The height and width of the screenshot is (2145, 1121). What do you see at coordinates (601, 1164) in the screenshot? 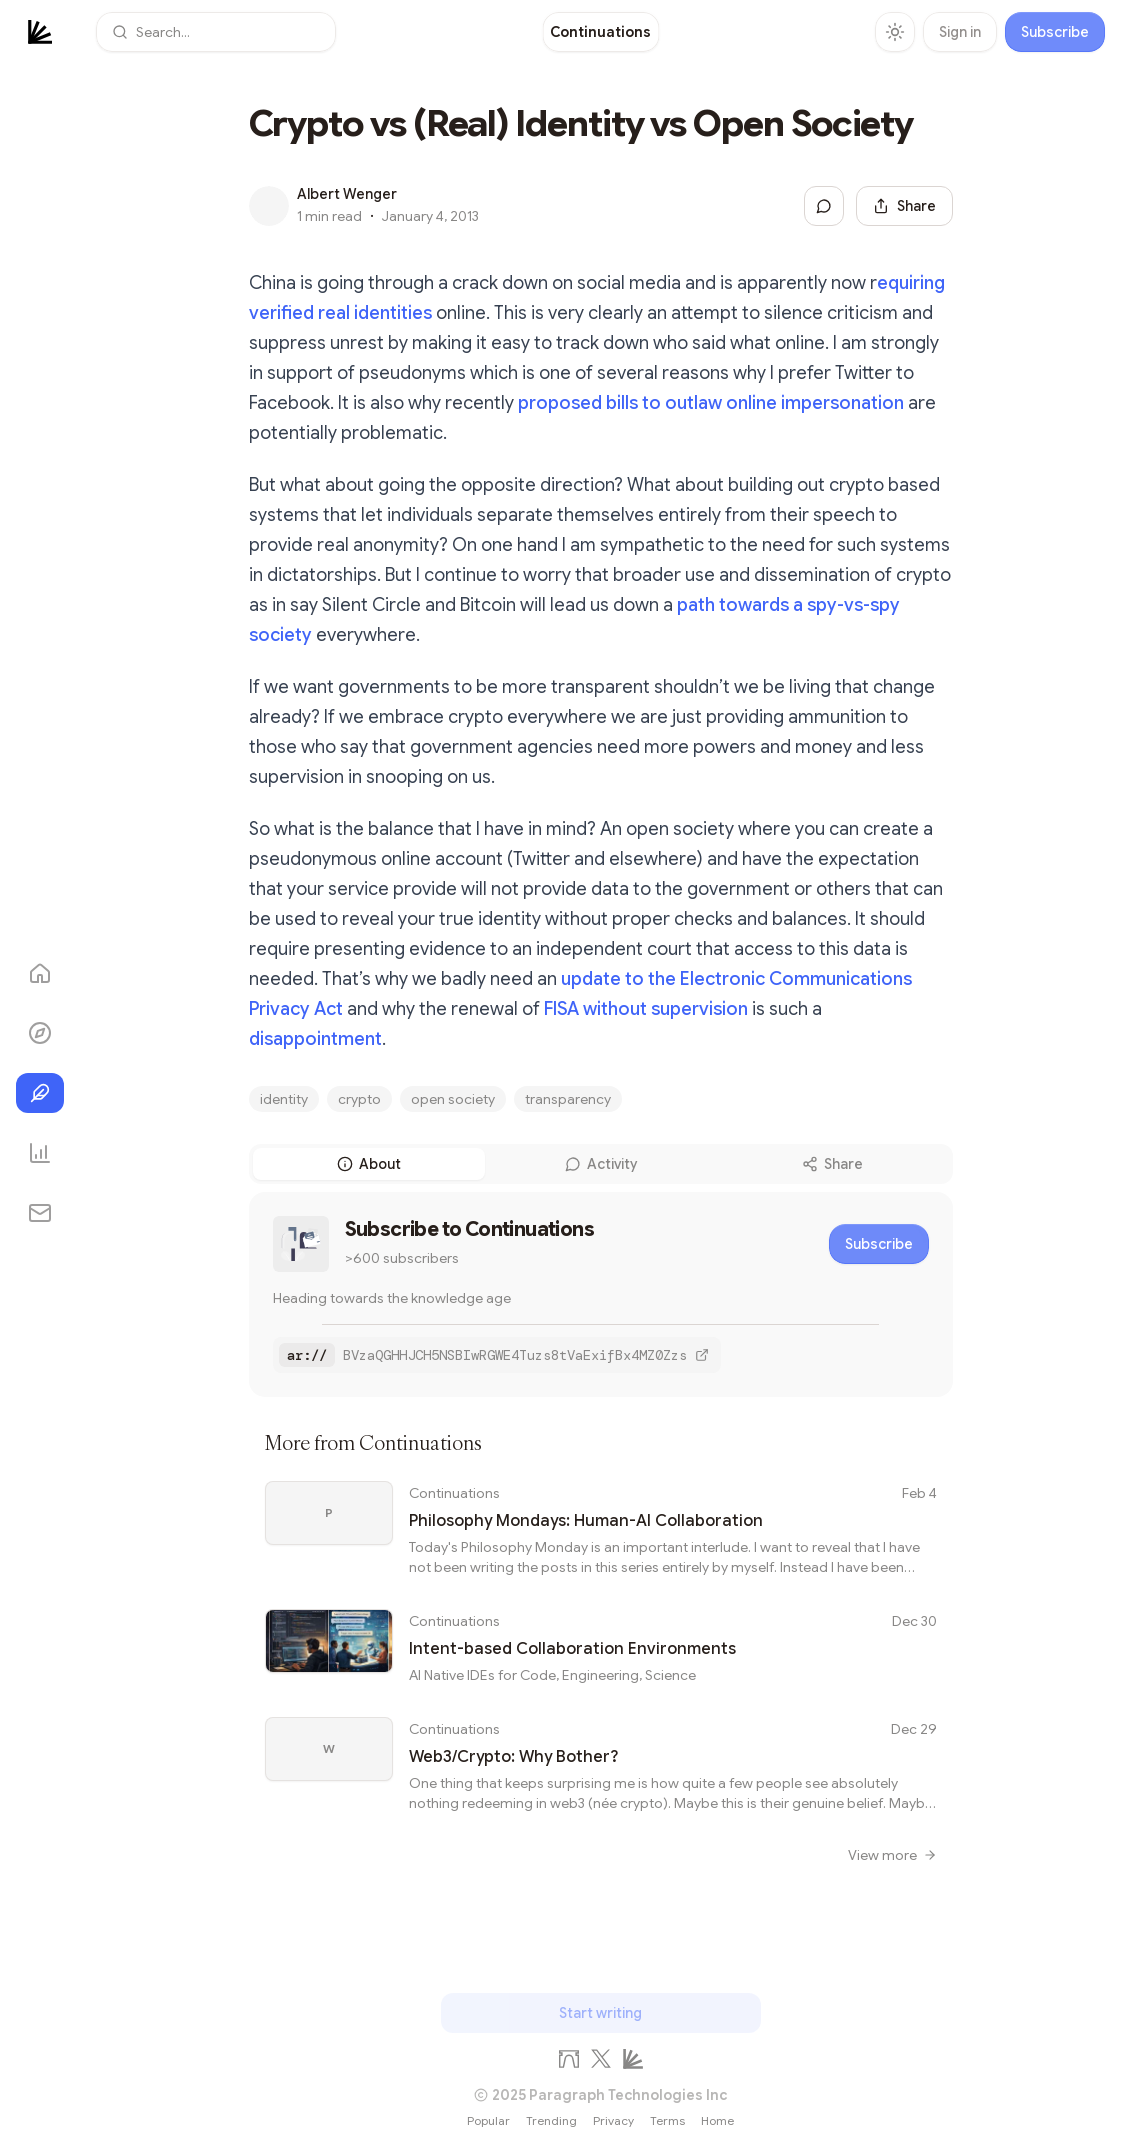
I see `Activity [tab]` at bounding box center [601, 1164].